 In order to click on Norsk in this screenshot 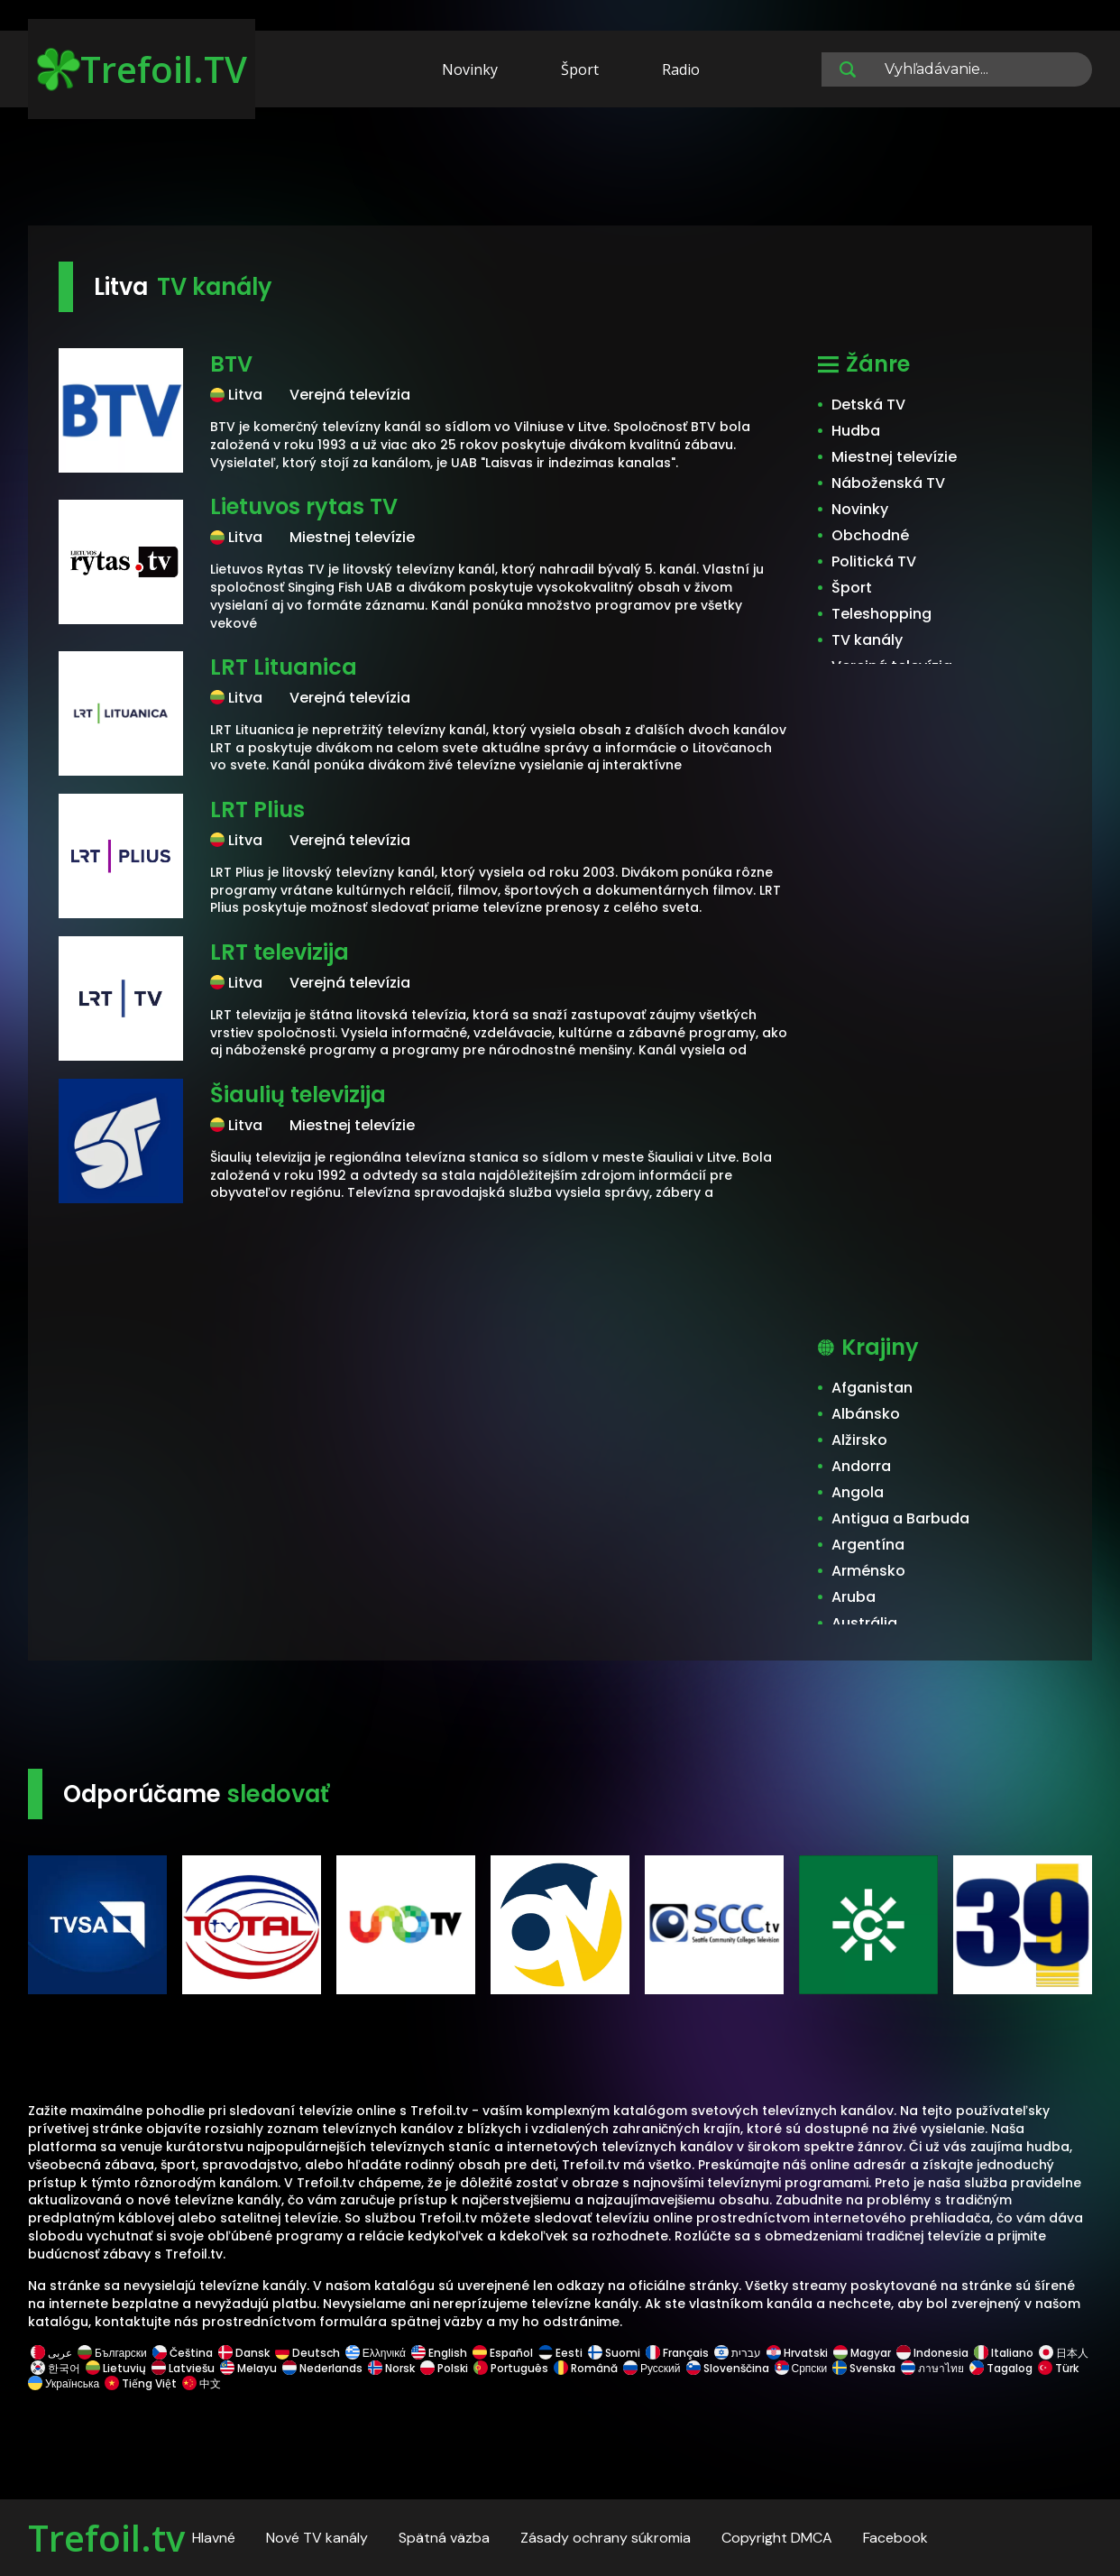, I will do `click(391, 2368)`.